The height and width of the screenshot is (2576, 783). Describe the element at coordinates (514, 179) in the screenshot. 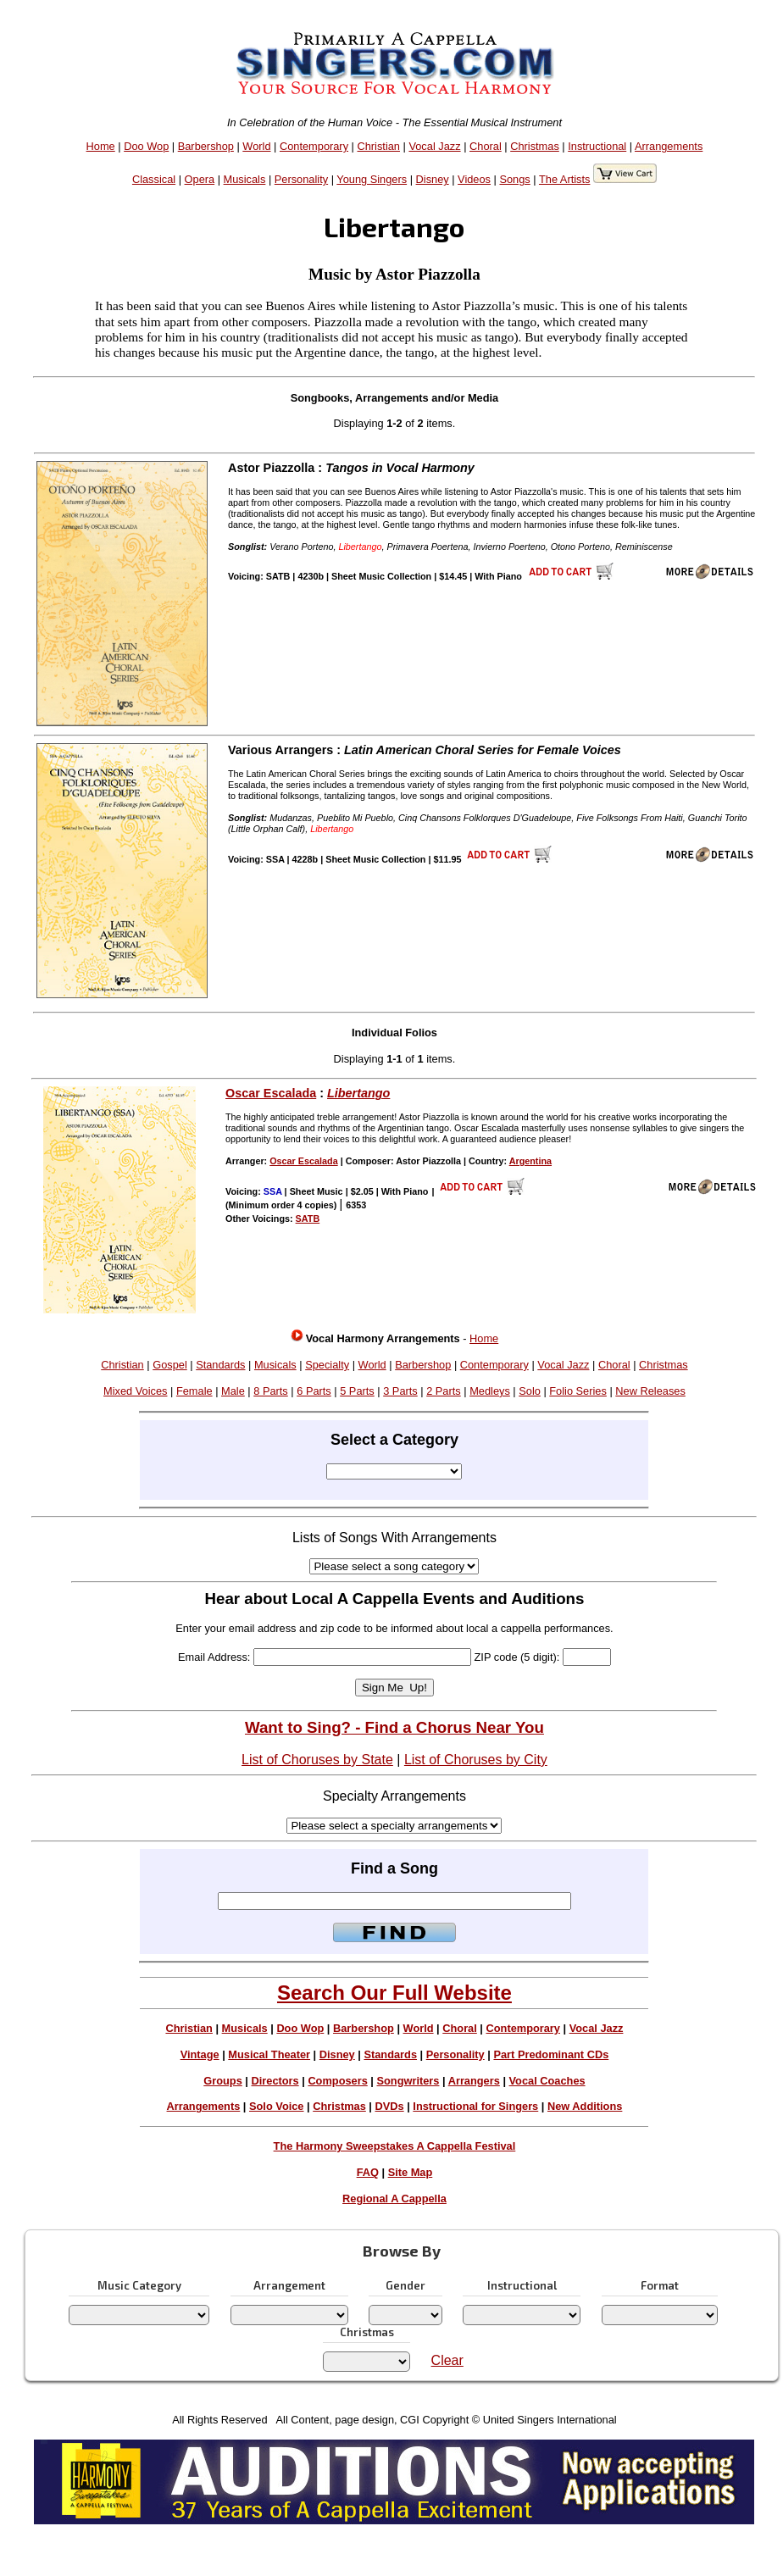

I see `Songs` at that location.